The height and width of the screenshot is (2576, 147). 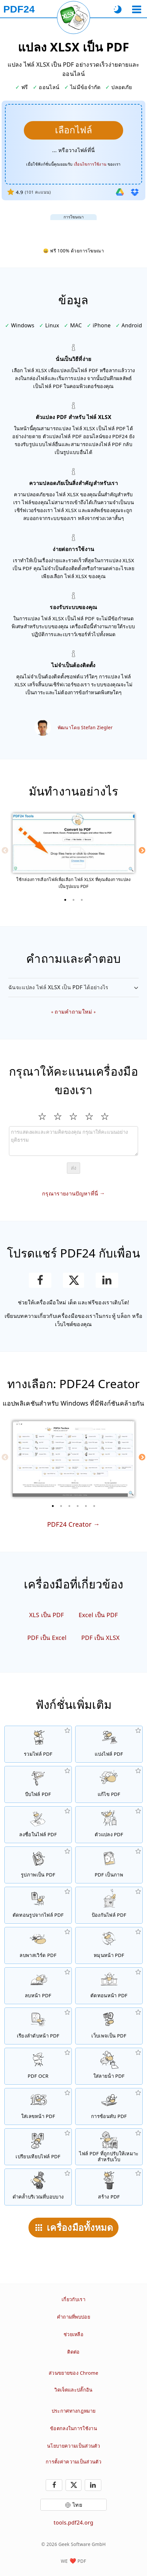 I want to click on [2 of 6], so click(x=61, y=1506).